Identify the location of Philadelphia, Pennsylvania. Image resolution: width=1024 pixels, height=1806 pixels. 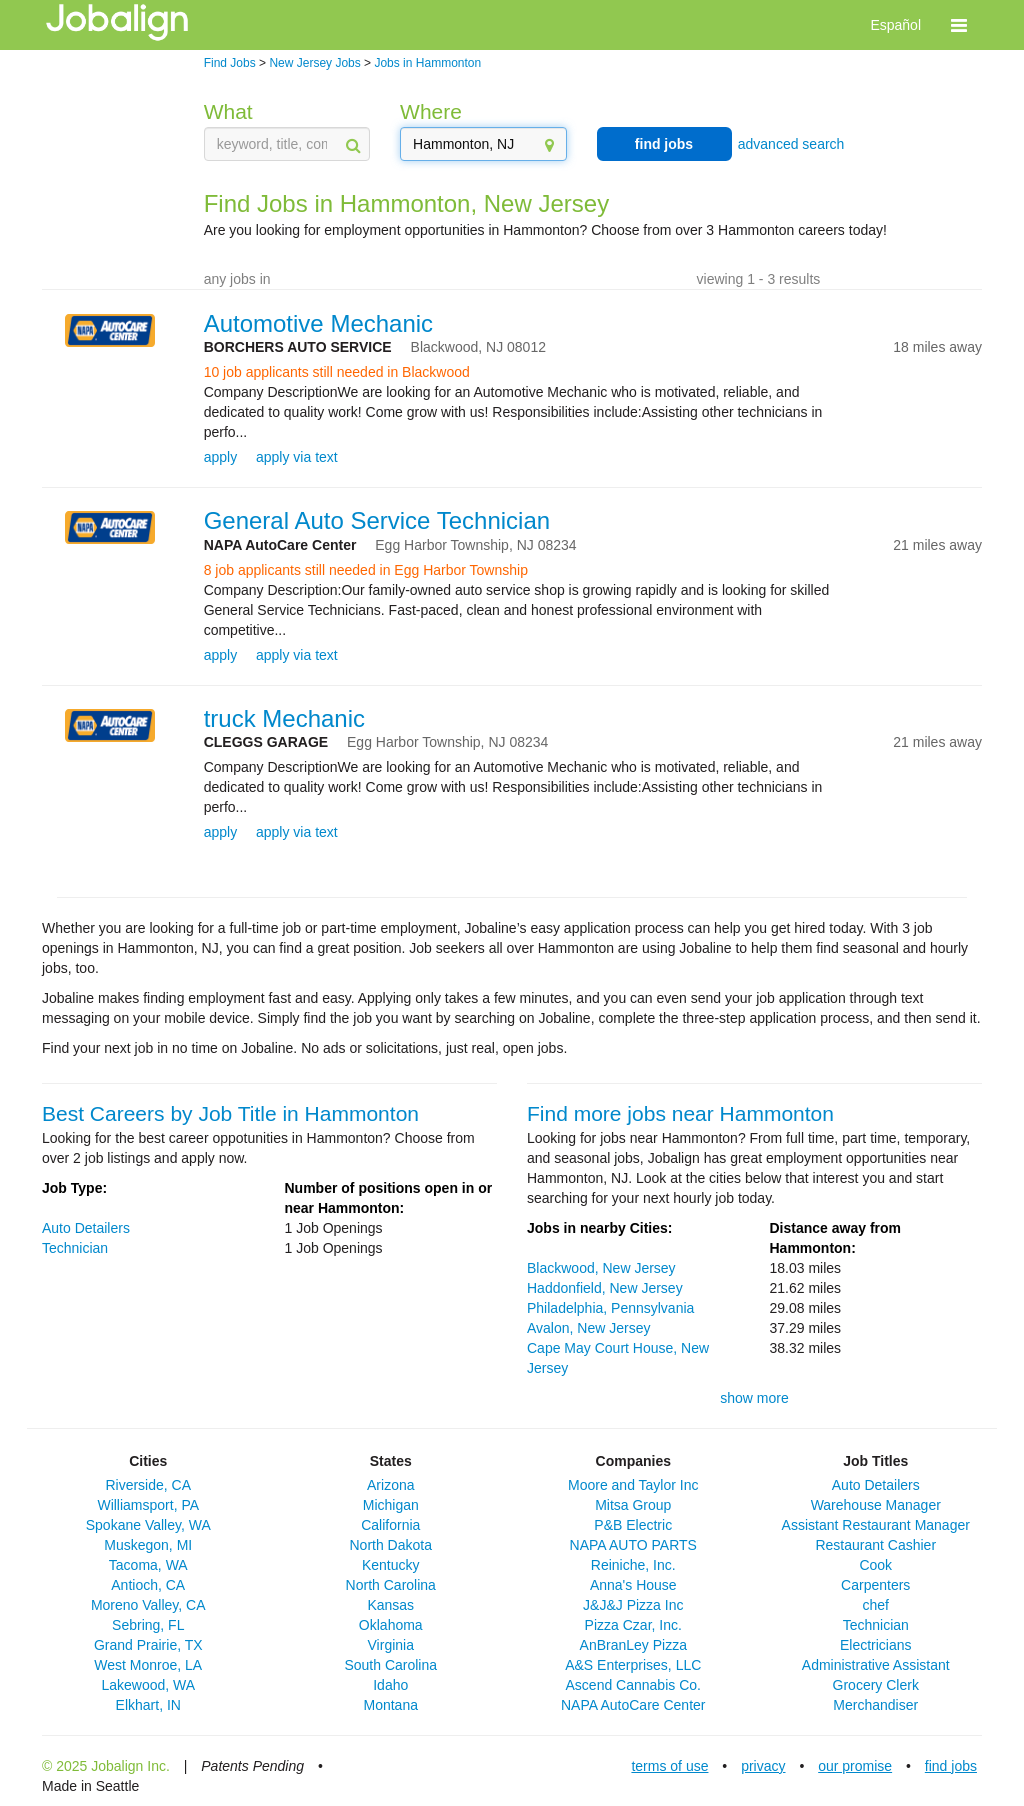
(610, 1308).